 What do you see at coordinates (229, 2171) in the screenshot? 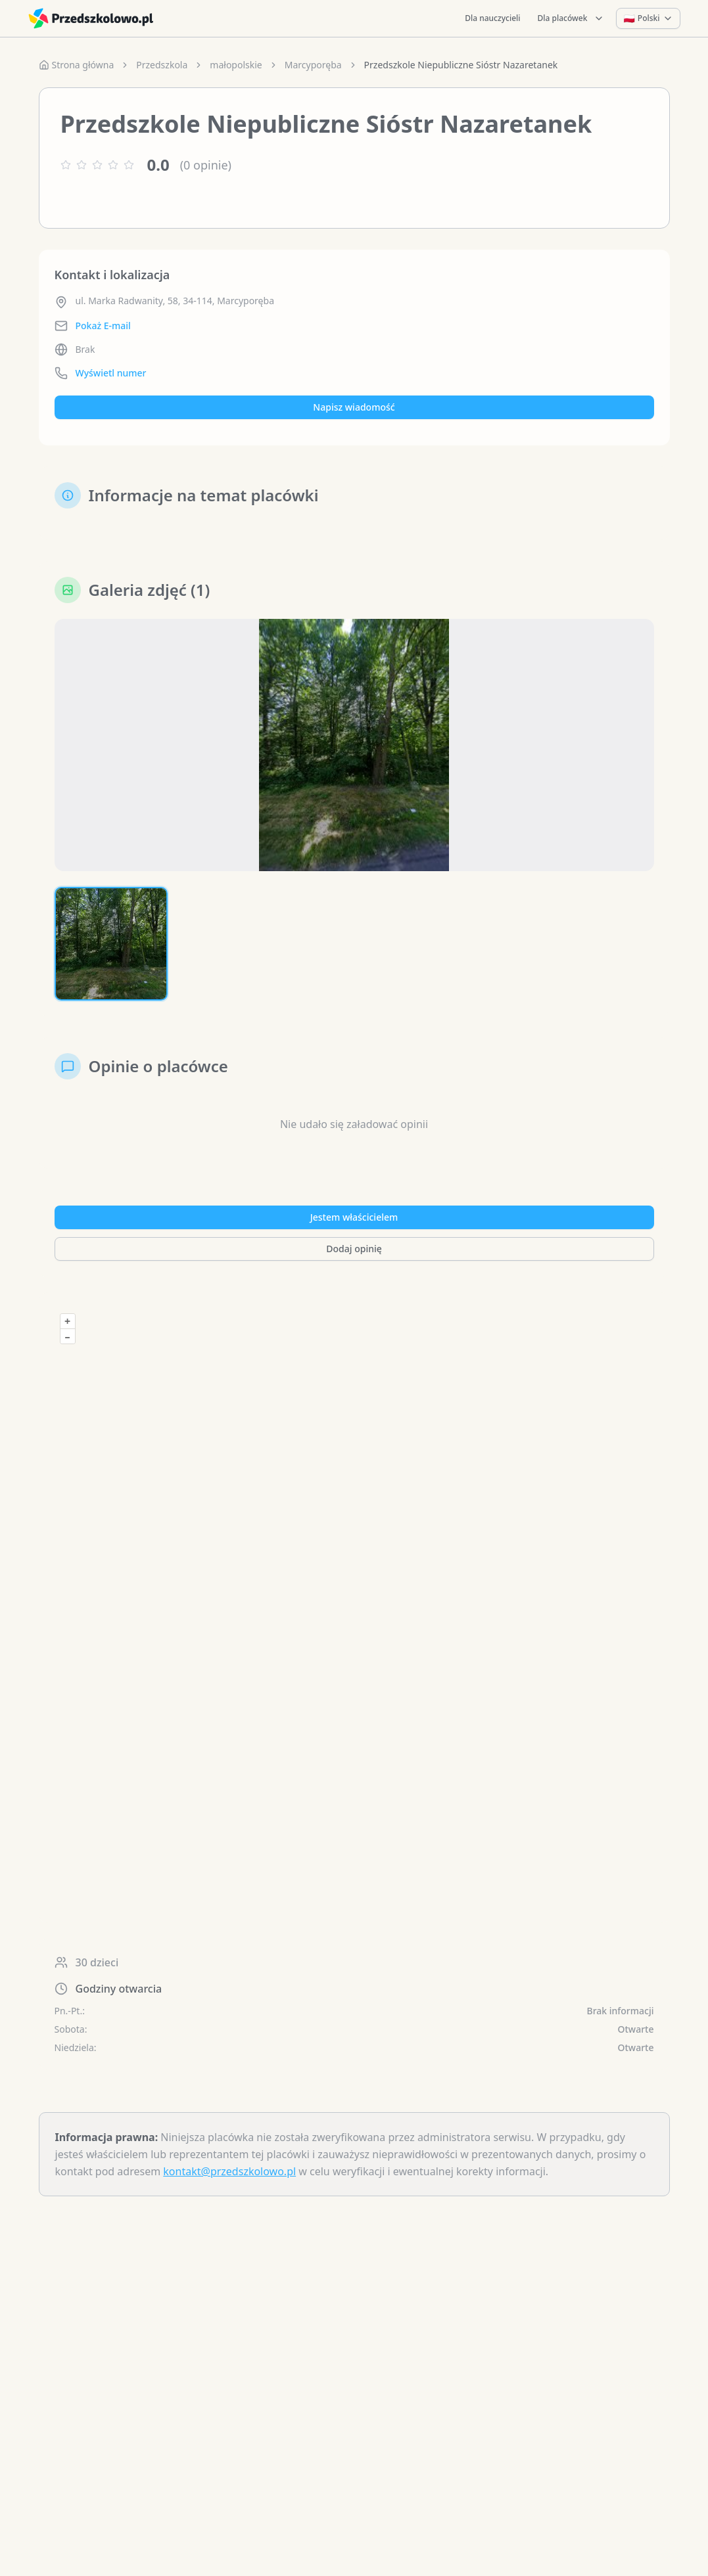
I see `kontakt@przedszkolowo.pl` at bounding box center [229, 2171].